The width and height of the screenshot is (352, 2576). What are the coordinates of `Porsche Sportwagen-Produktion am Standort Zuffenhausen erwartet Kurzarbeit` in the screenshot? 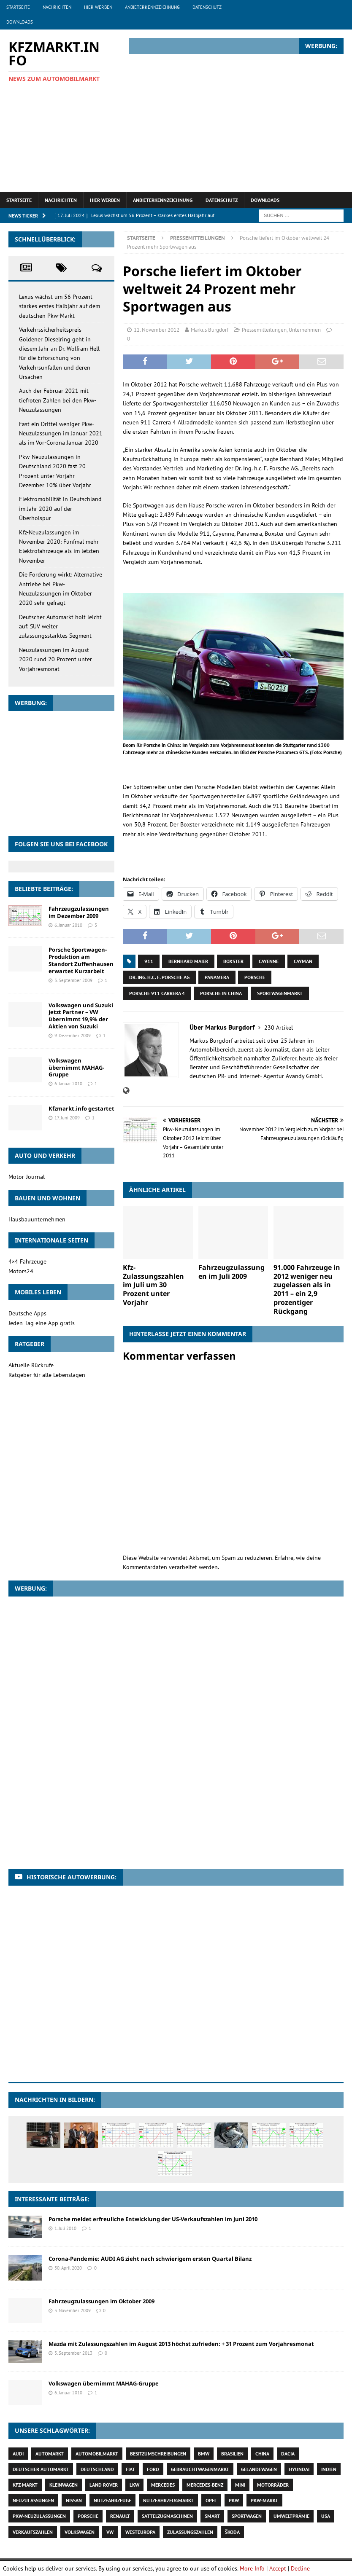 It's located at (81, 960).